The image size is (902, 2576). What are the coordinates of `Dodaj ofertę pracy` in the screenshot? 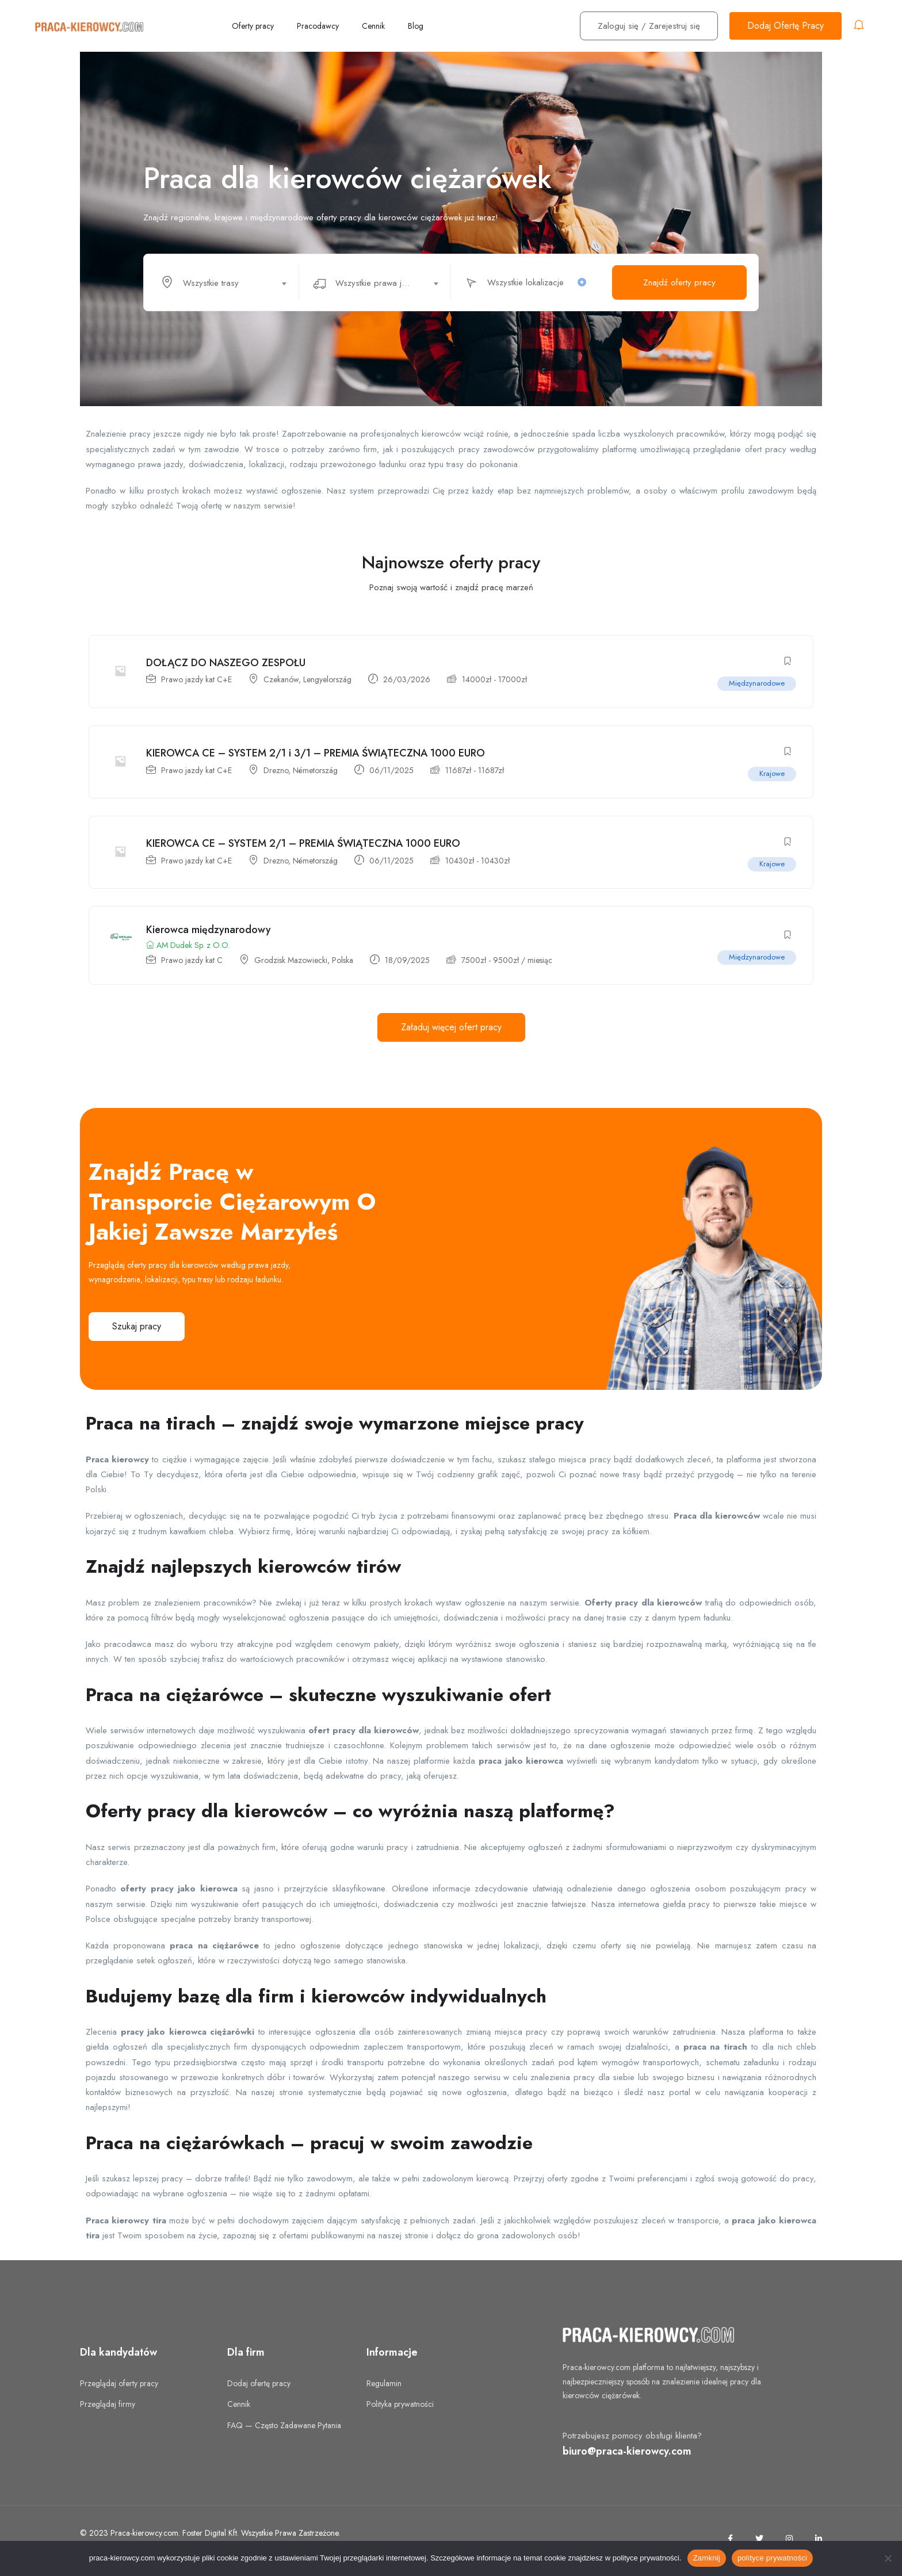 It's located at (259, 2387).